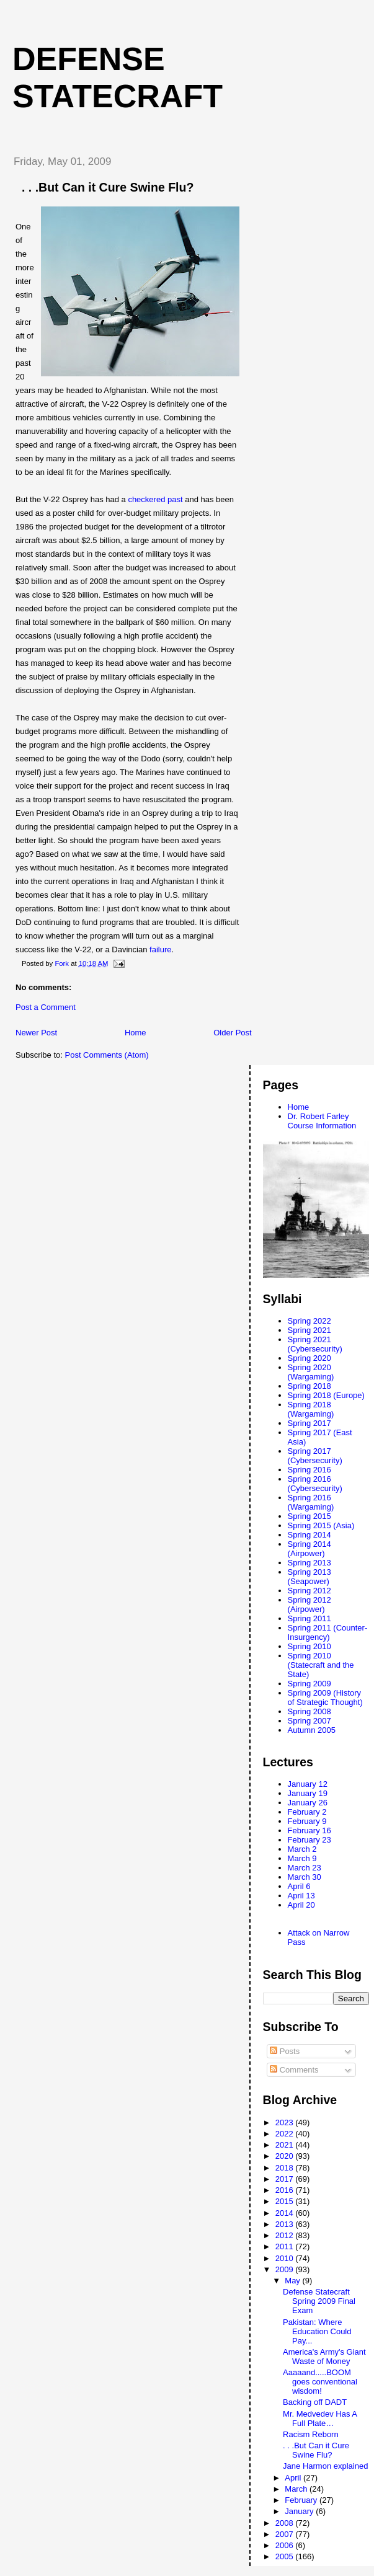  I want to click on Spring 2020 (Wargaming), so click(311, 1372).